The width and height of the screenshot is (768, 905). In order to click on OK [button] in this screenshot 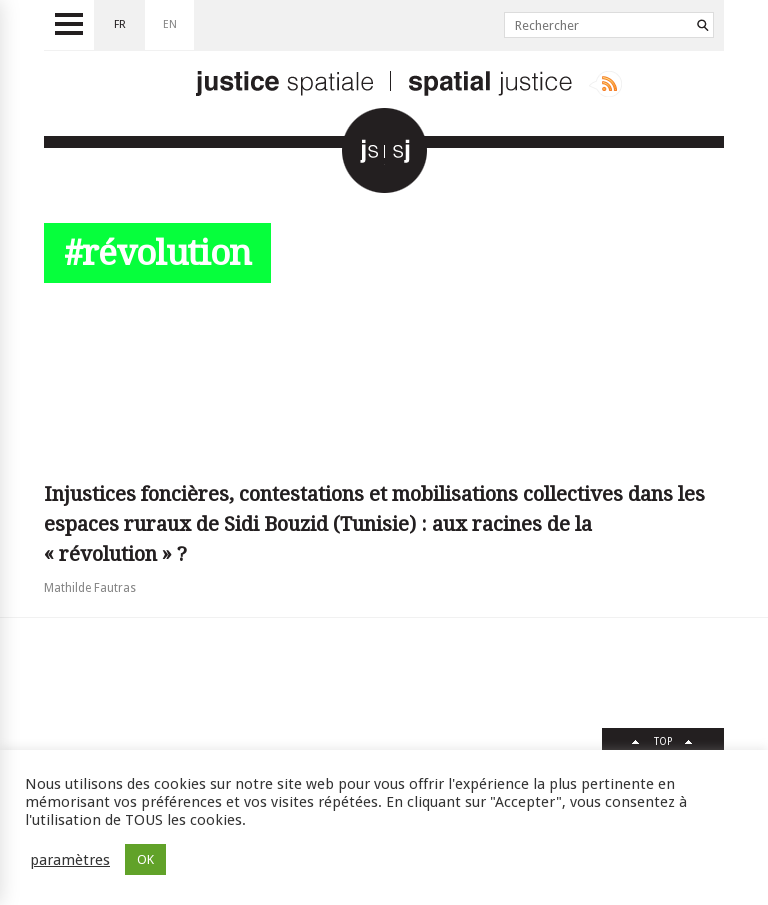, I will do `click(145, 859)`.